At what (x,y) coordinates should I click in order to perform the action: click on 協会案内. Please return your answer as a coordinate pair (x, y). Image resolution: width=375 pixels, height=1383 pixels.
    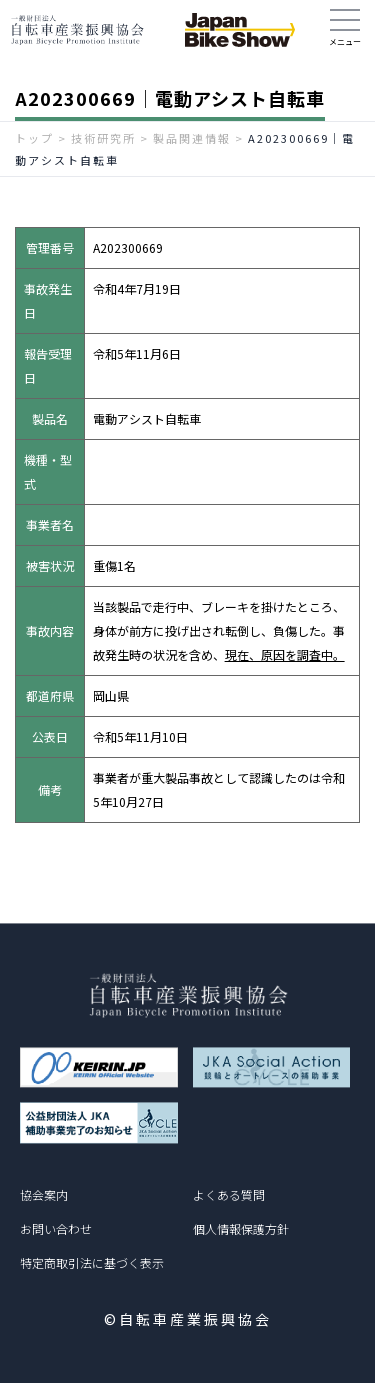
    Looking at the image, I should click on (44, 1194).